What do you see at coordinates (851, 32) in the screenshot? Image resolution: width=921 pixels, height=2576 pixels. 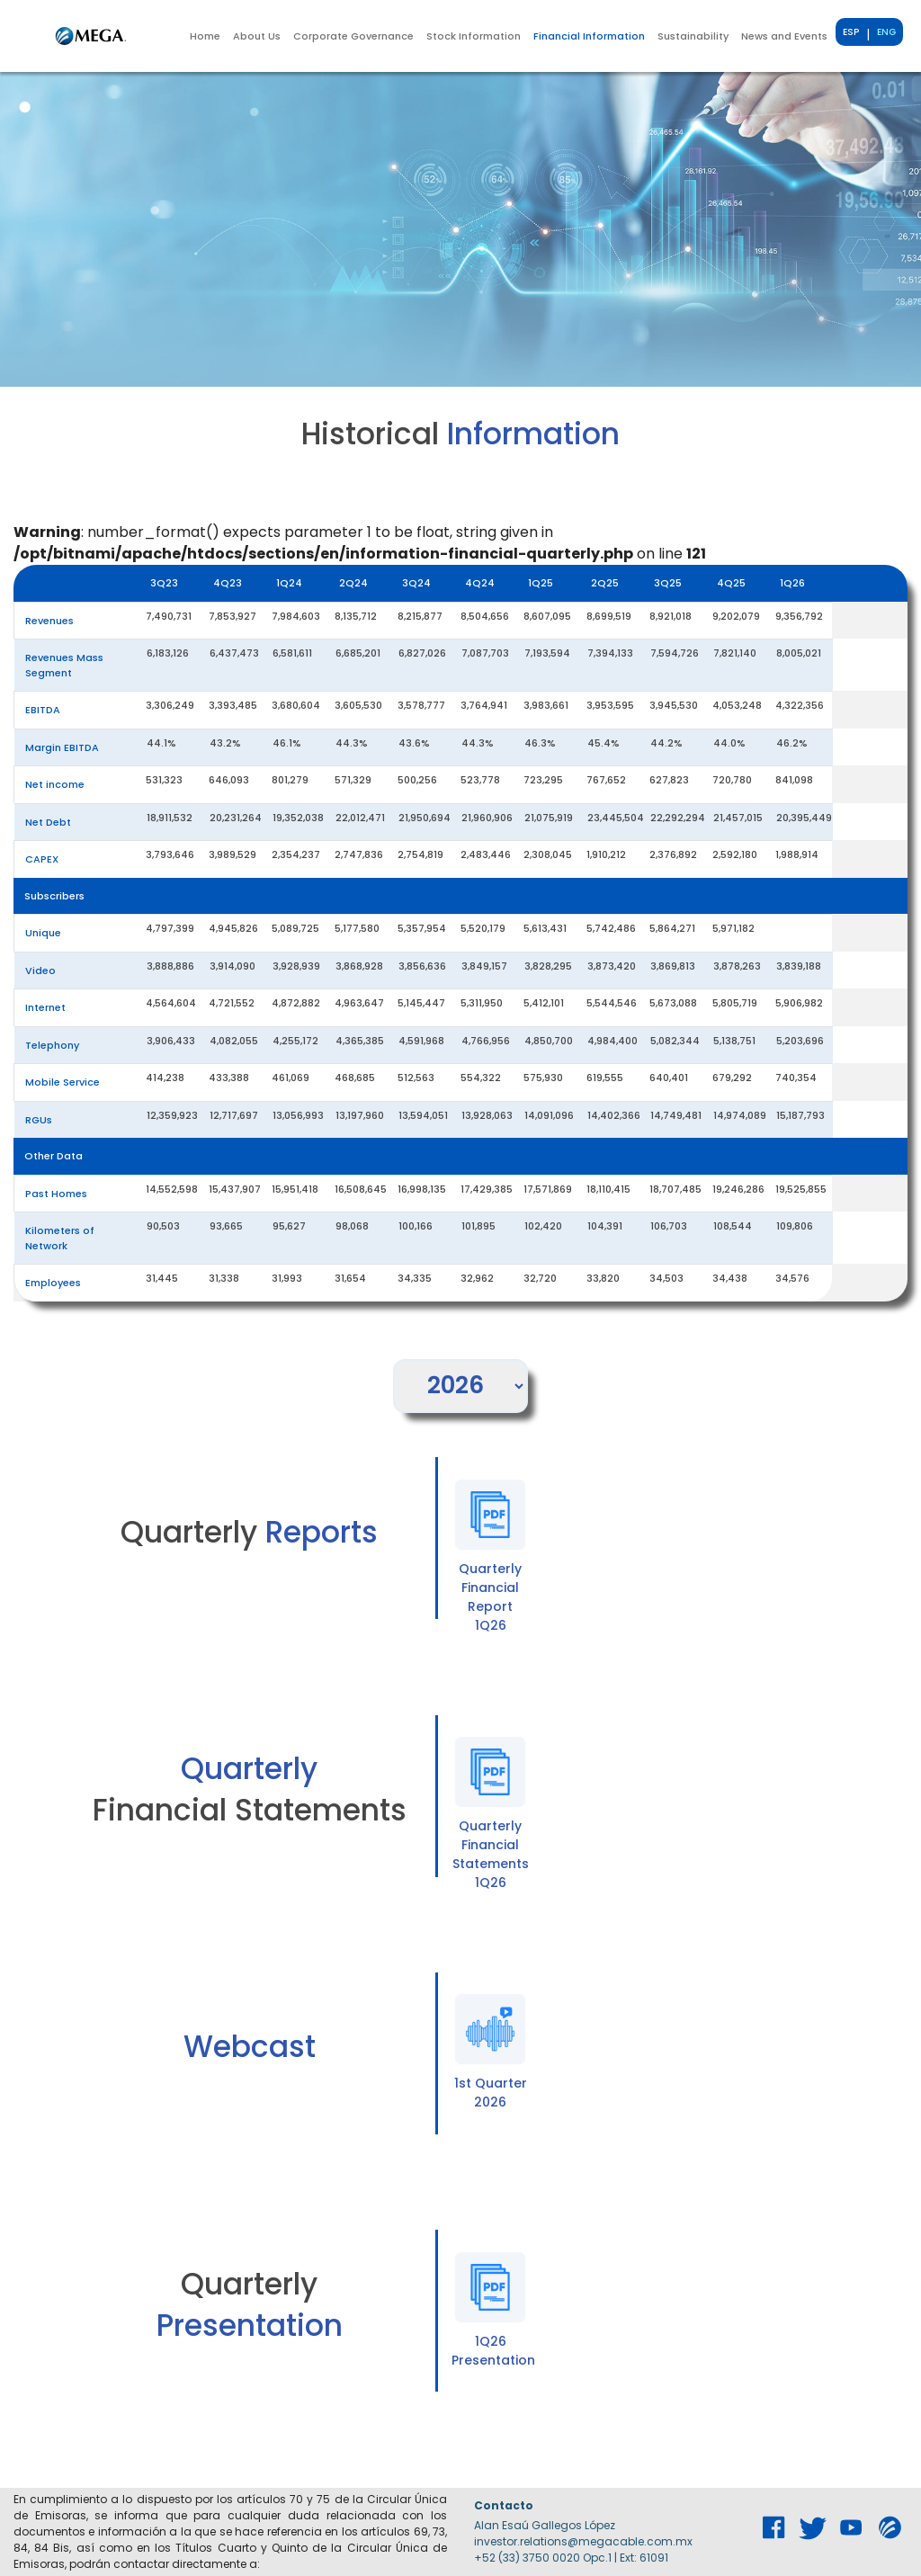 I see `ESP` at bounding box center [851, 32].